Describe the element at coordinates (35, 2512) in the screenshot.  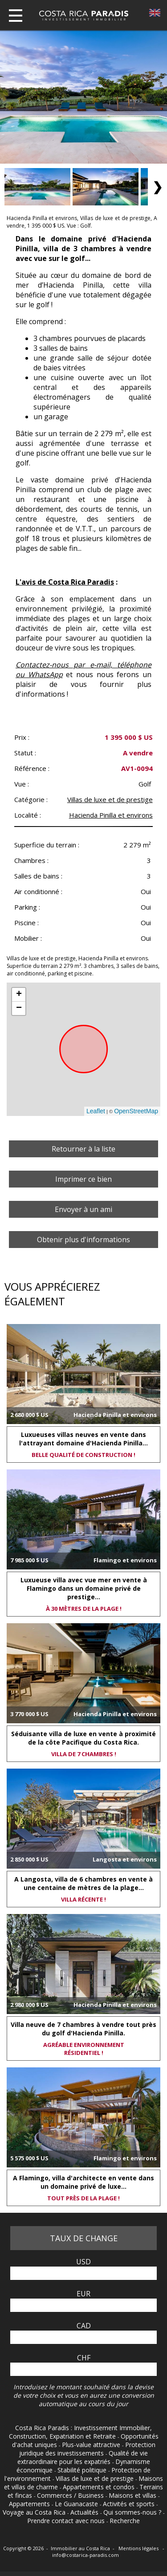
I see `Voyage au Costa Rica` at that location.